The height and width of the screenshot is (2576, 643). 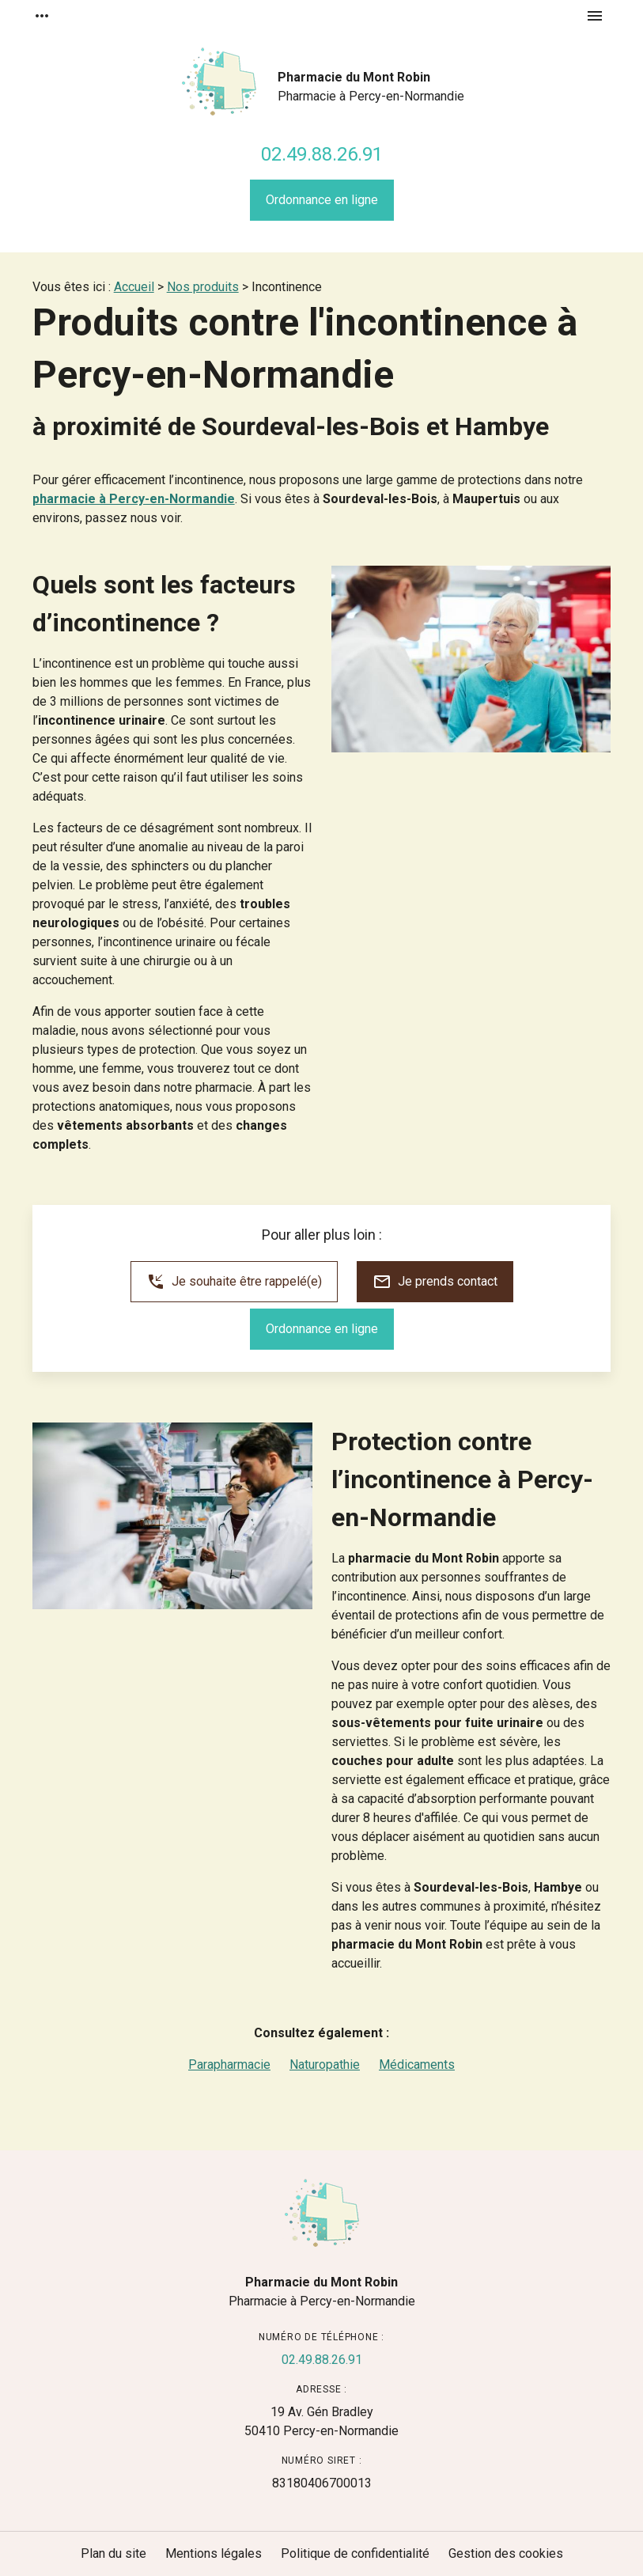 What do you see at coordinates (203, 286) in the screenshot?
I see `Nos produits` at bounding box center [203, 286].